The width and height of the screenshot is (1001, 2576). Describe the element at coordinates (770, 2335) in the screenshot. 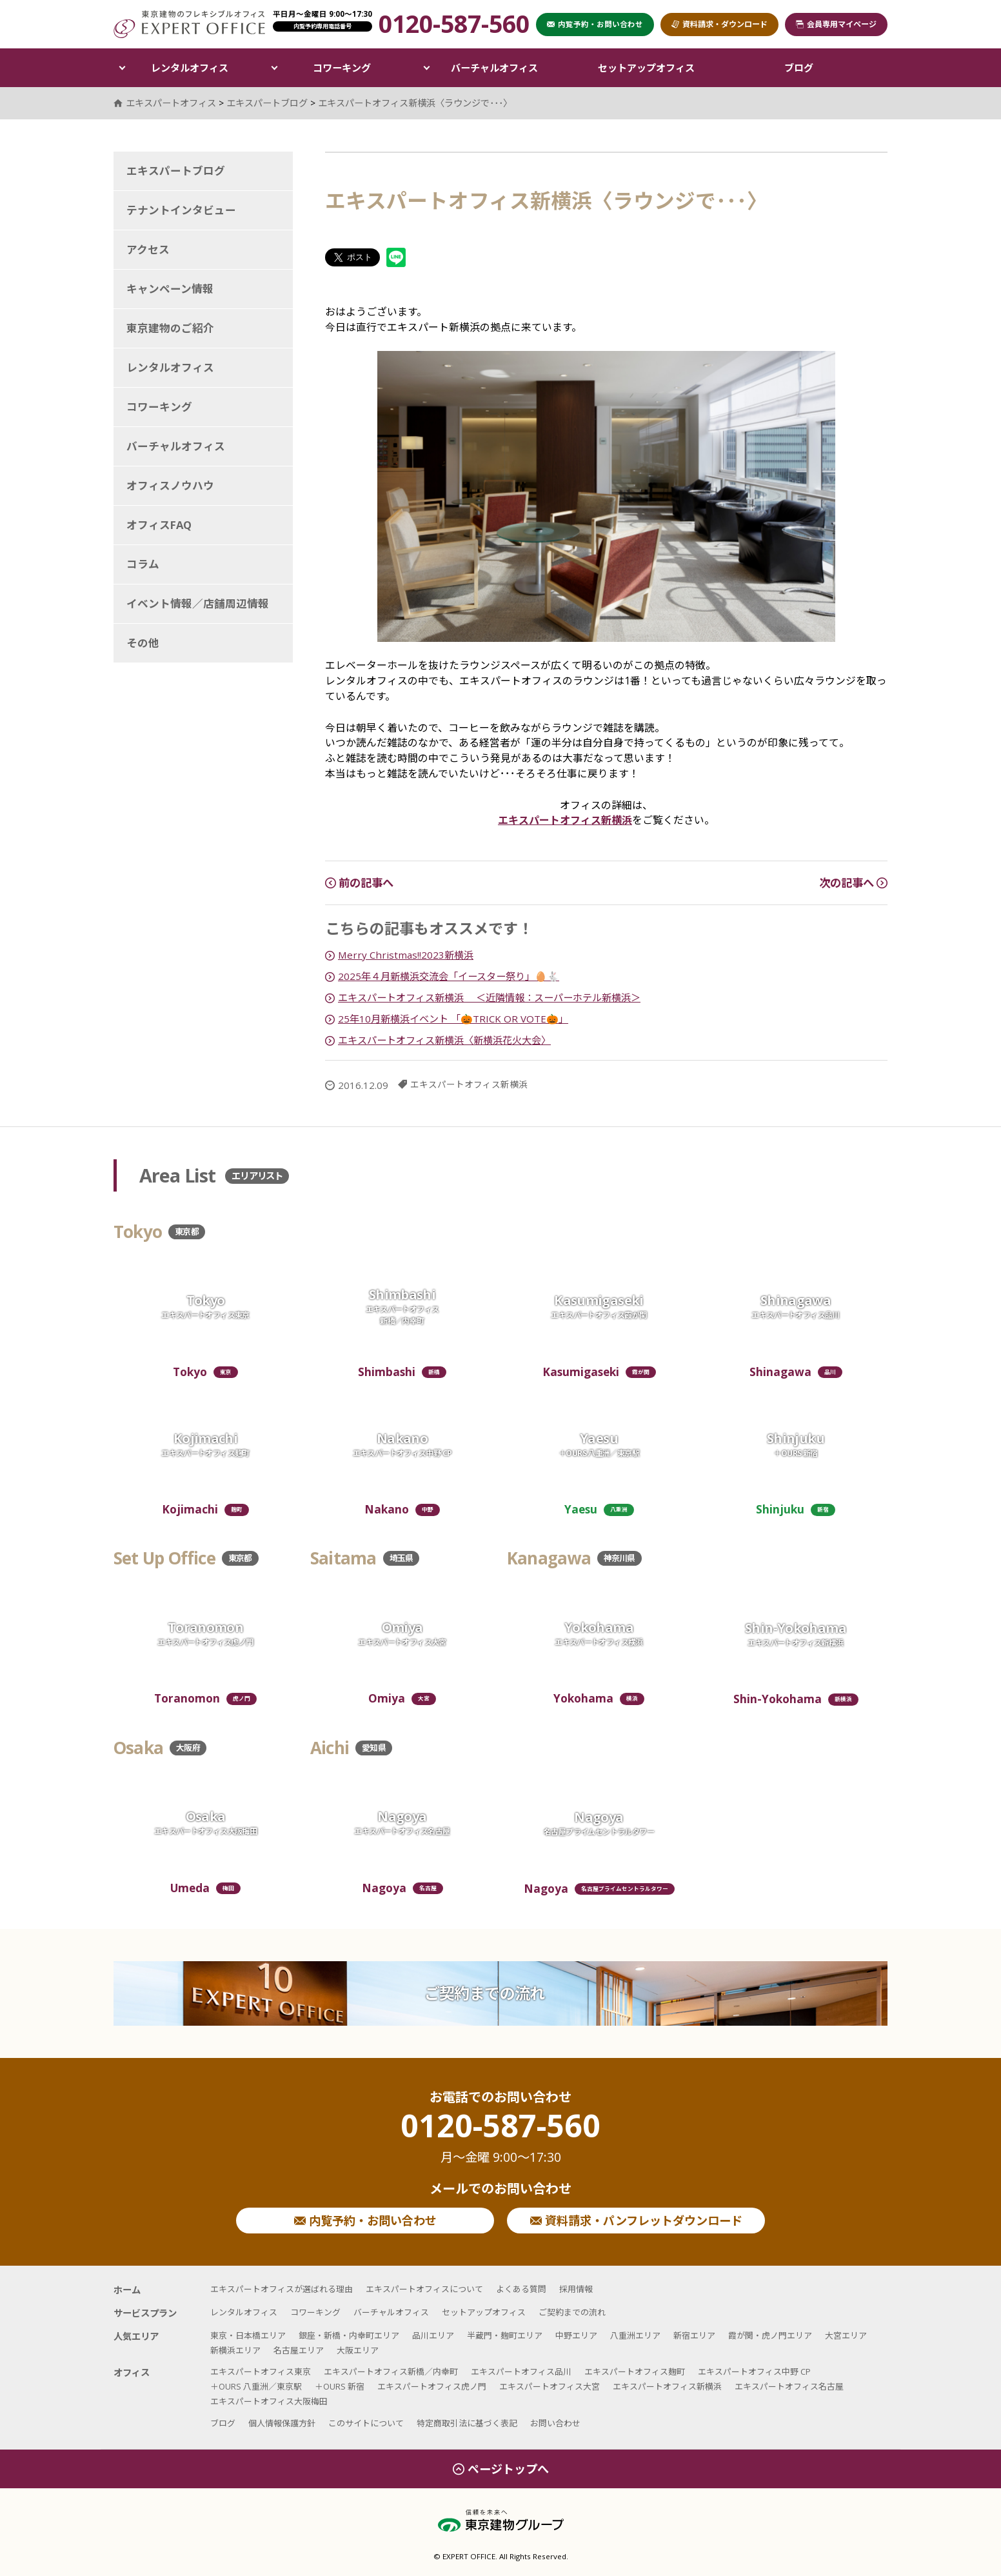

I see `霞が関・虎ノ門エリア` at that location.